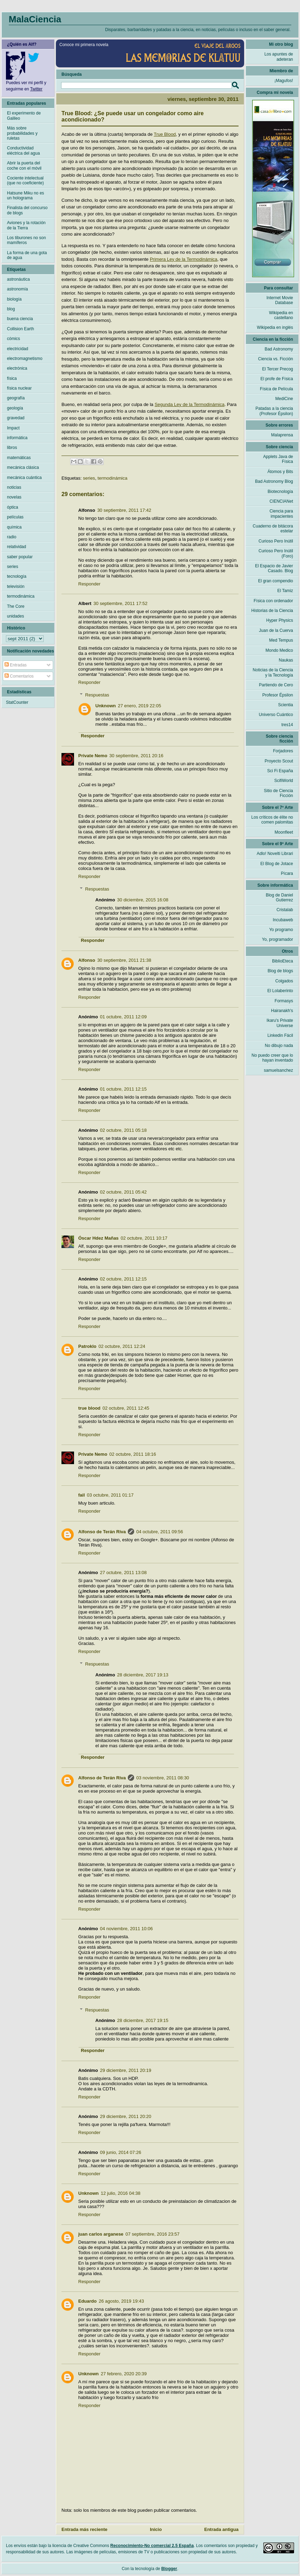  What do you see at coordinates (285, 909) in the screenshot?
I see `Cristalab` at bounding box center [285, 909].